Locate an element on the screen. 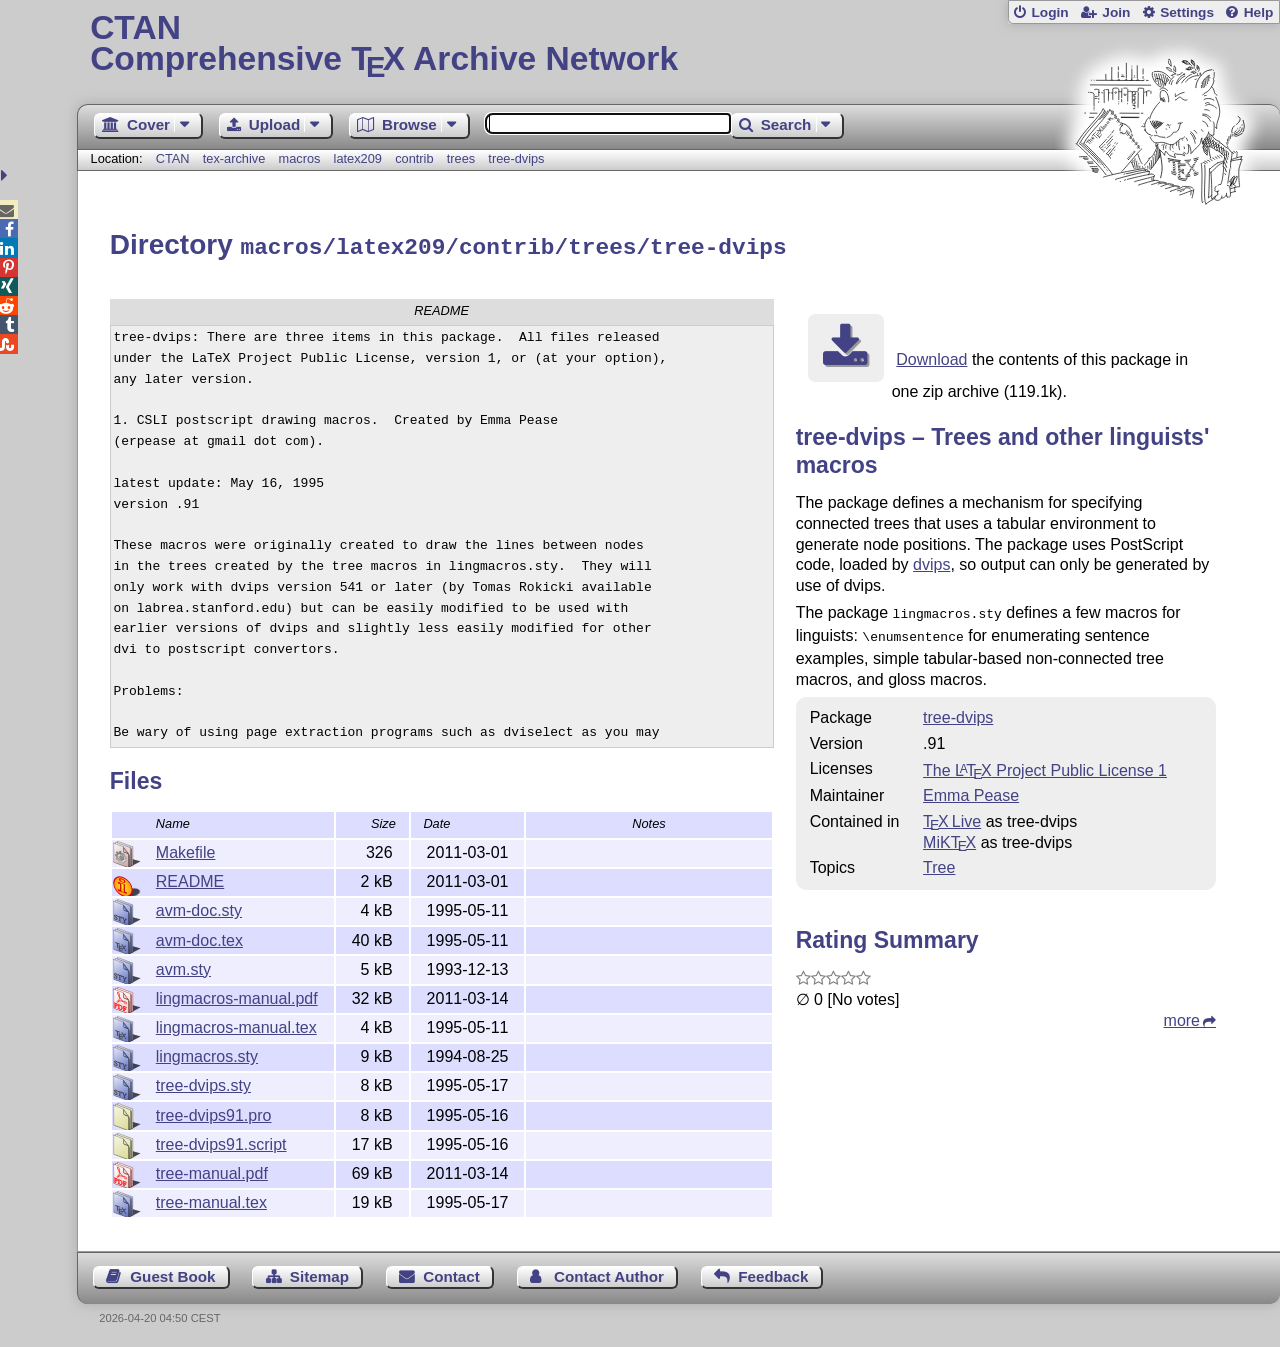 The image size is (1280, 1347). avm-doc.sty is located at coordinates (199, 907).